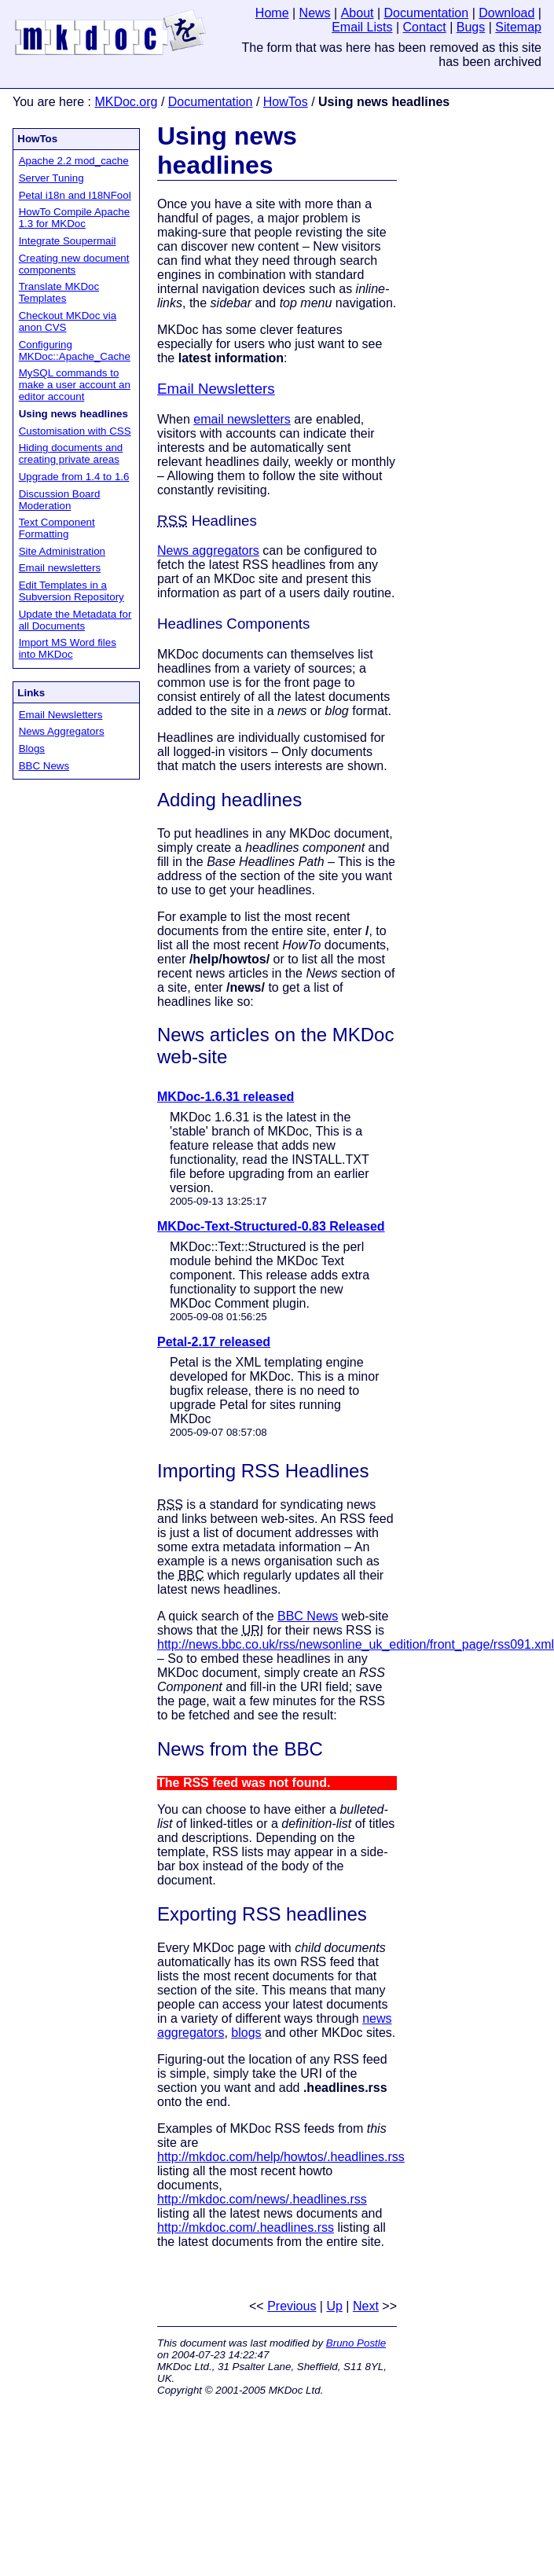  I want to click on http://mkdoc.com/news/.headlines.rss, so click(262, 2199).